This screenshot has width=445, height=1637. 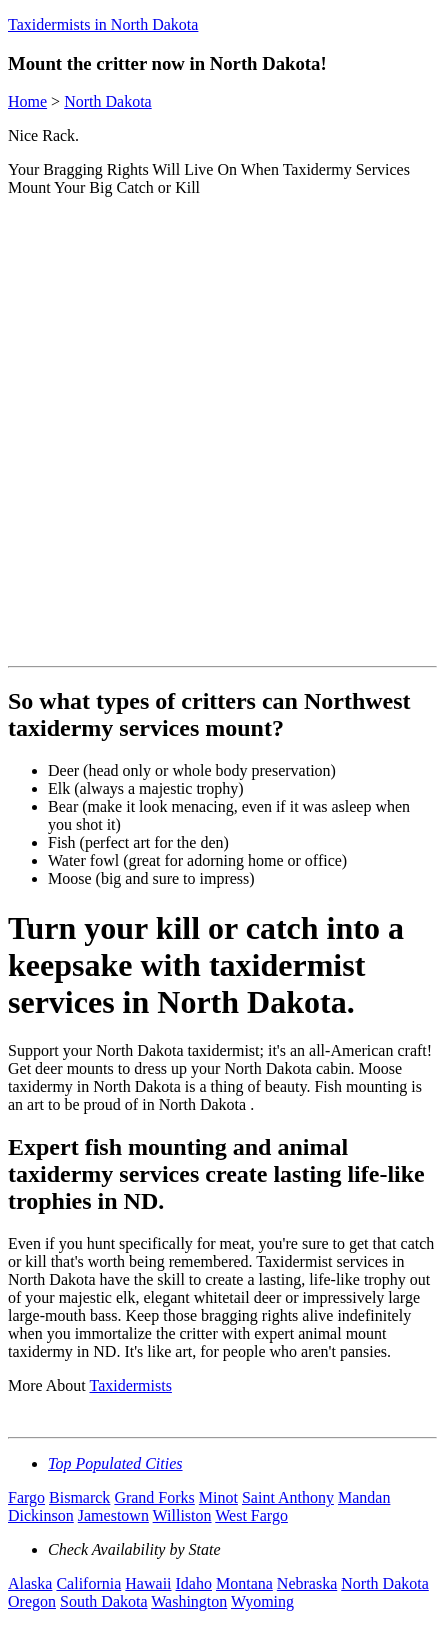 I want to click on California, so click(x=88, y=1583).